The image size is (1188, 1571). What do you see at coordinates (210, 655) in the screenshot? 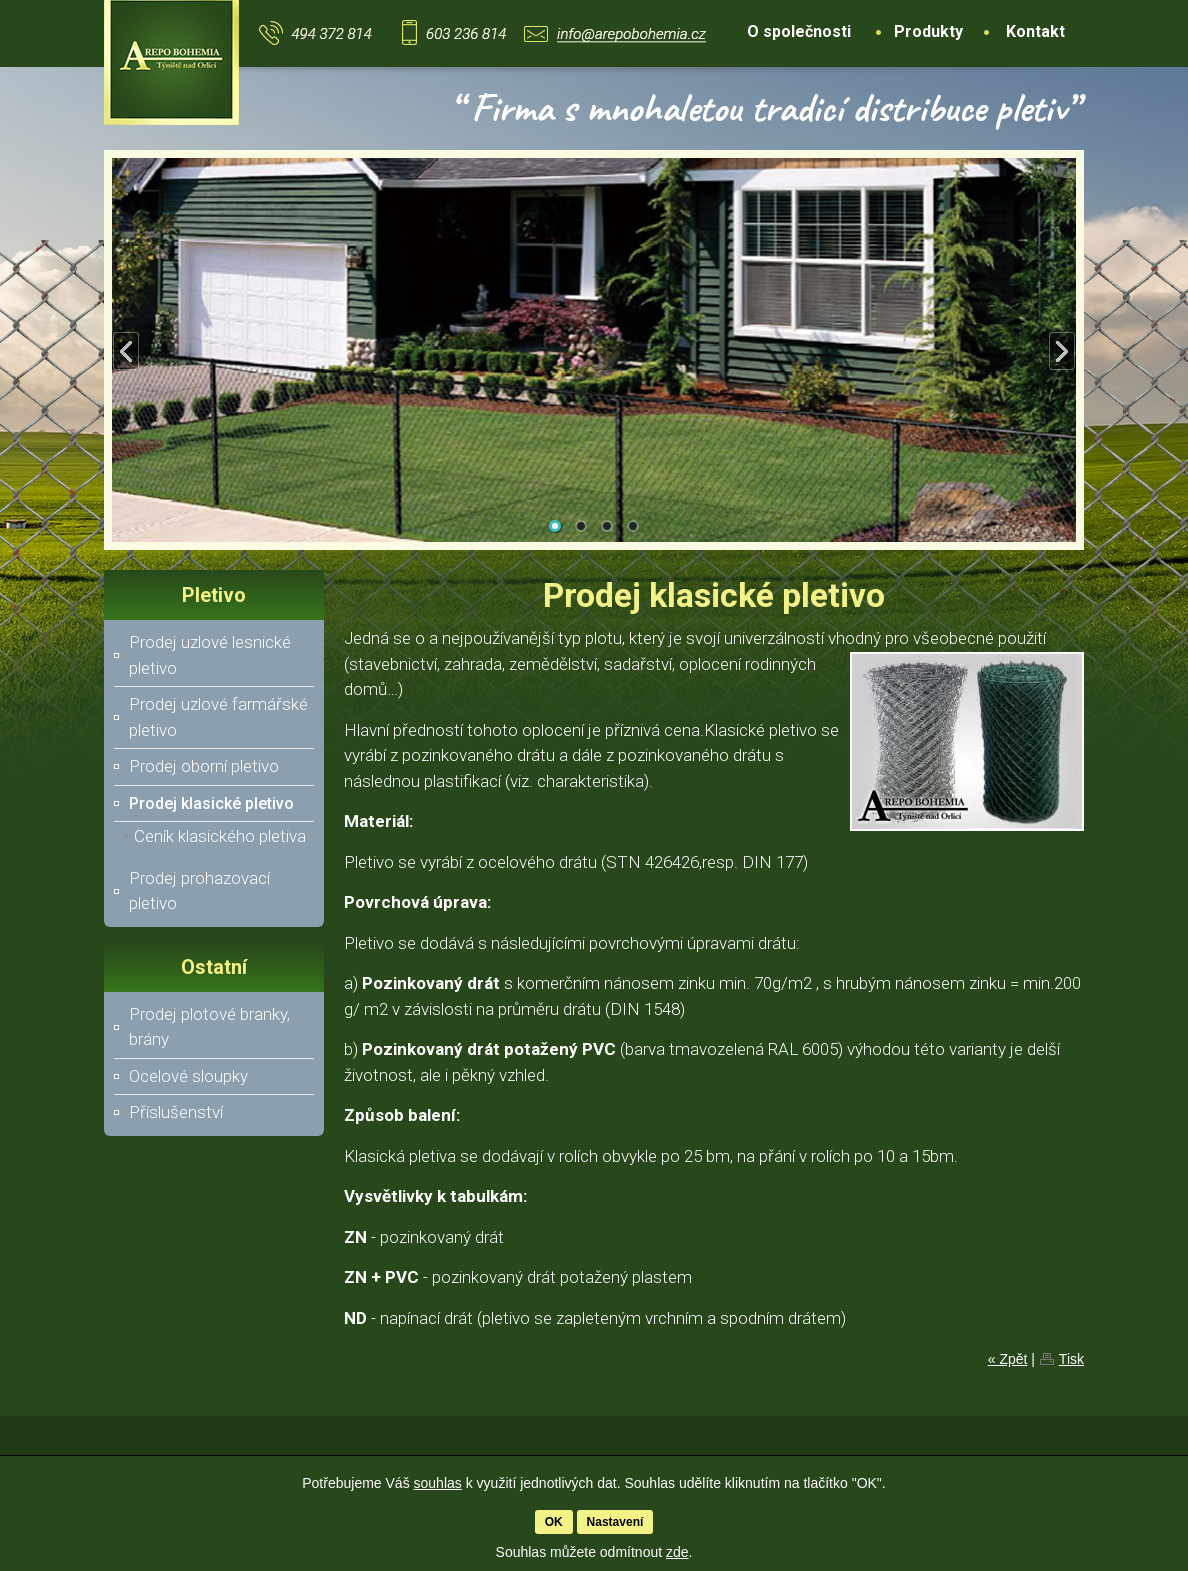
I see `Prodej uzlové lesnické pletivo` at bounding box center [210, 655].